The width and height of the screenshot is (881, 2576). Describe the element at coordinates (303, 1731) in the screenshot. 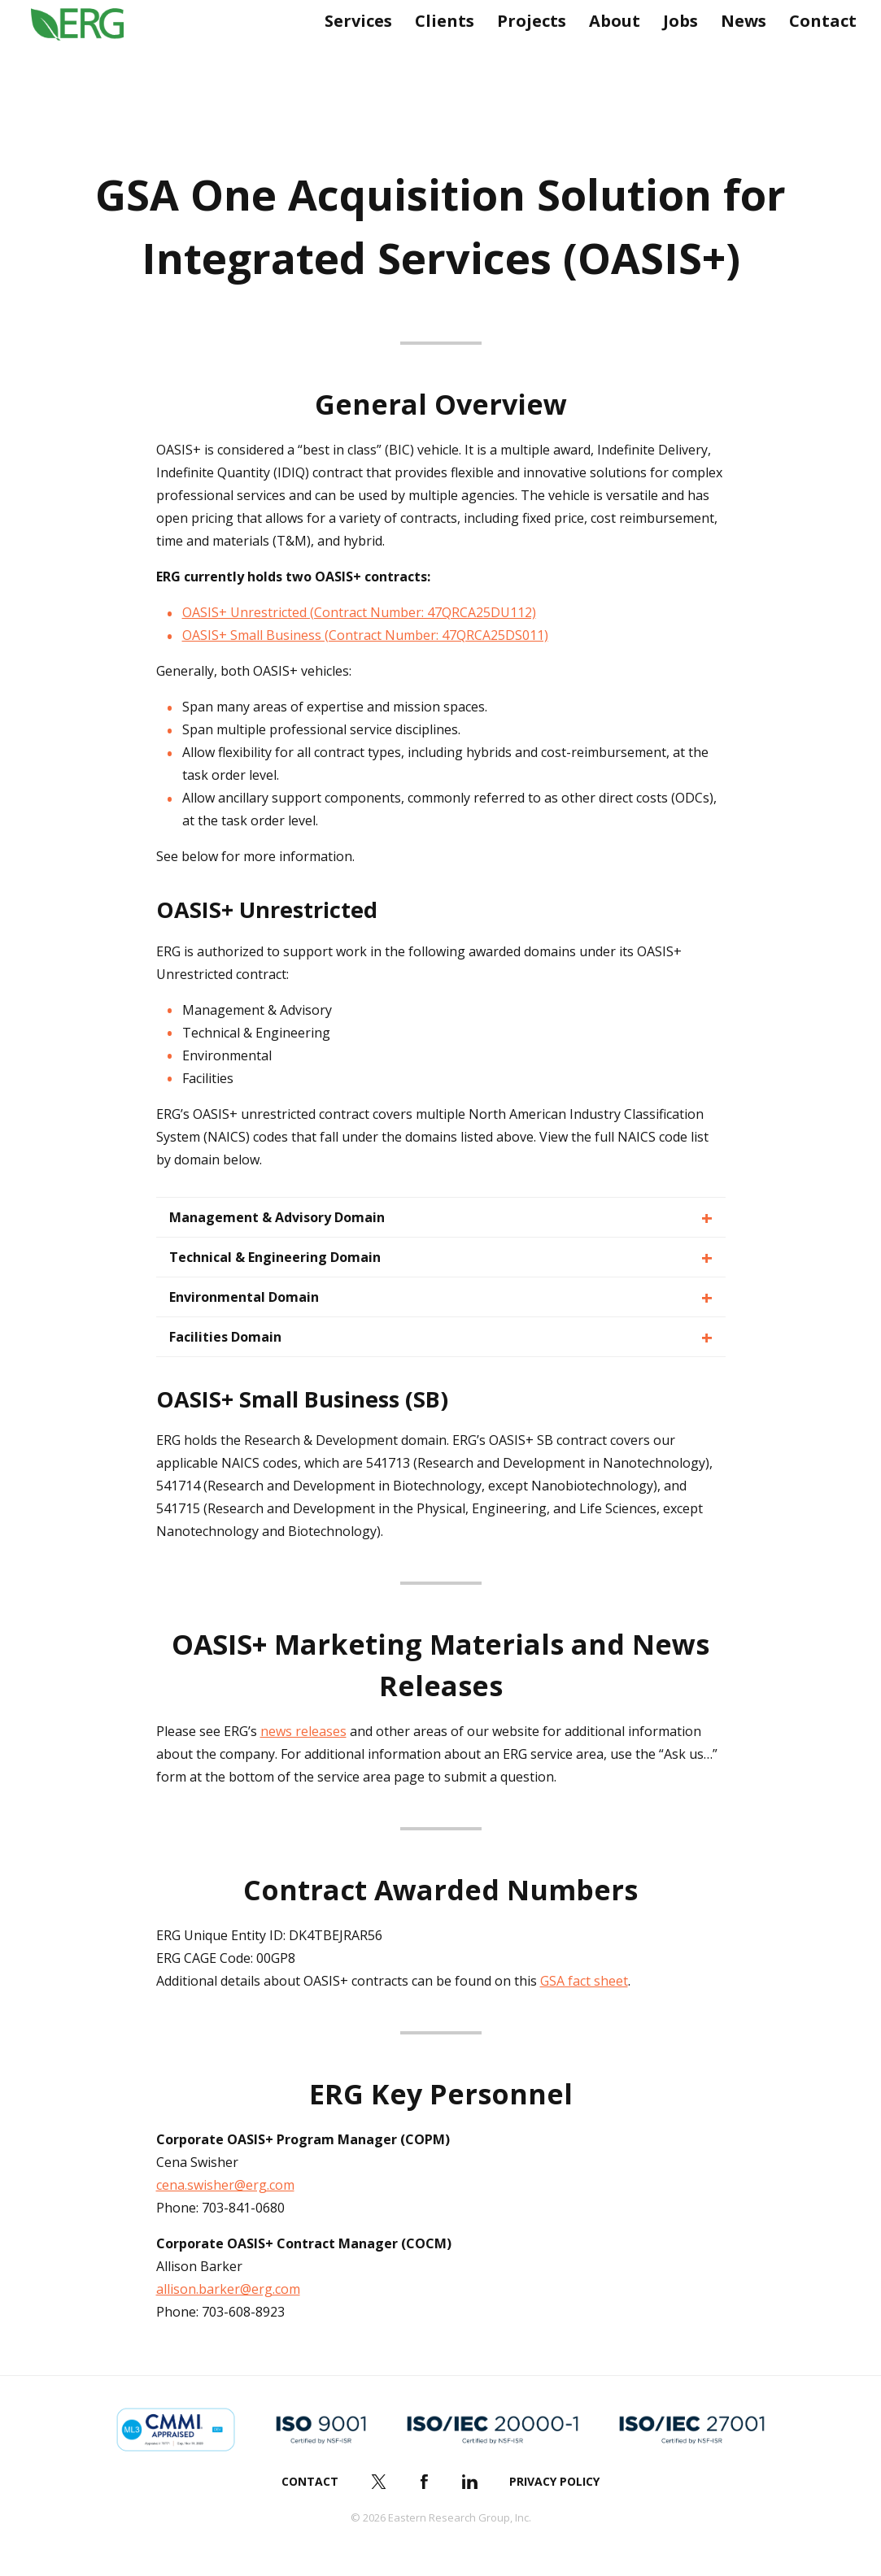

I see `news releases` at that location.